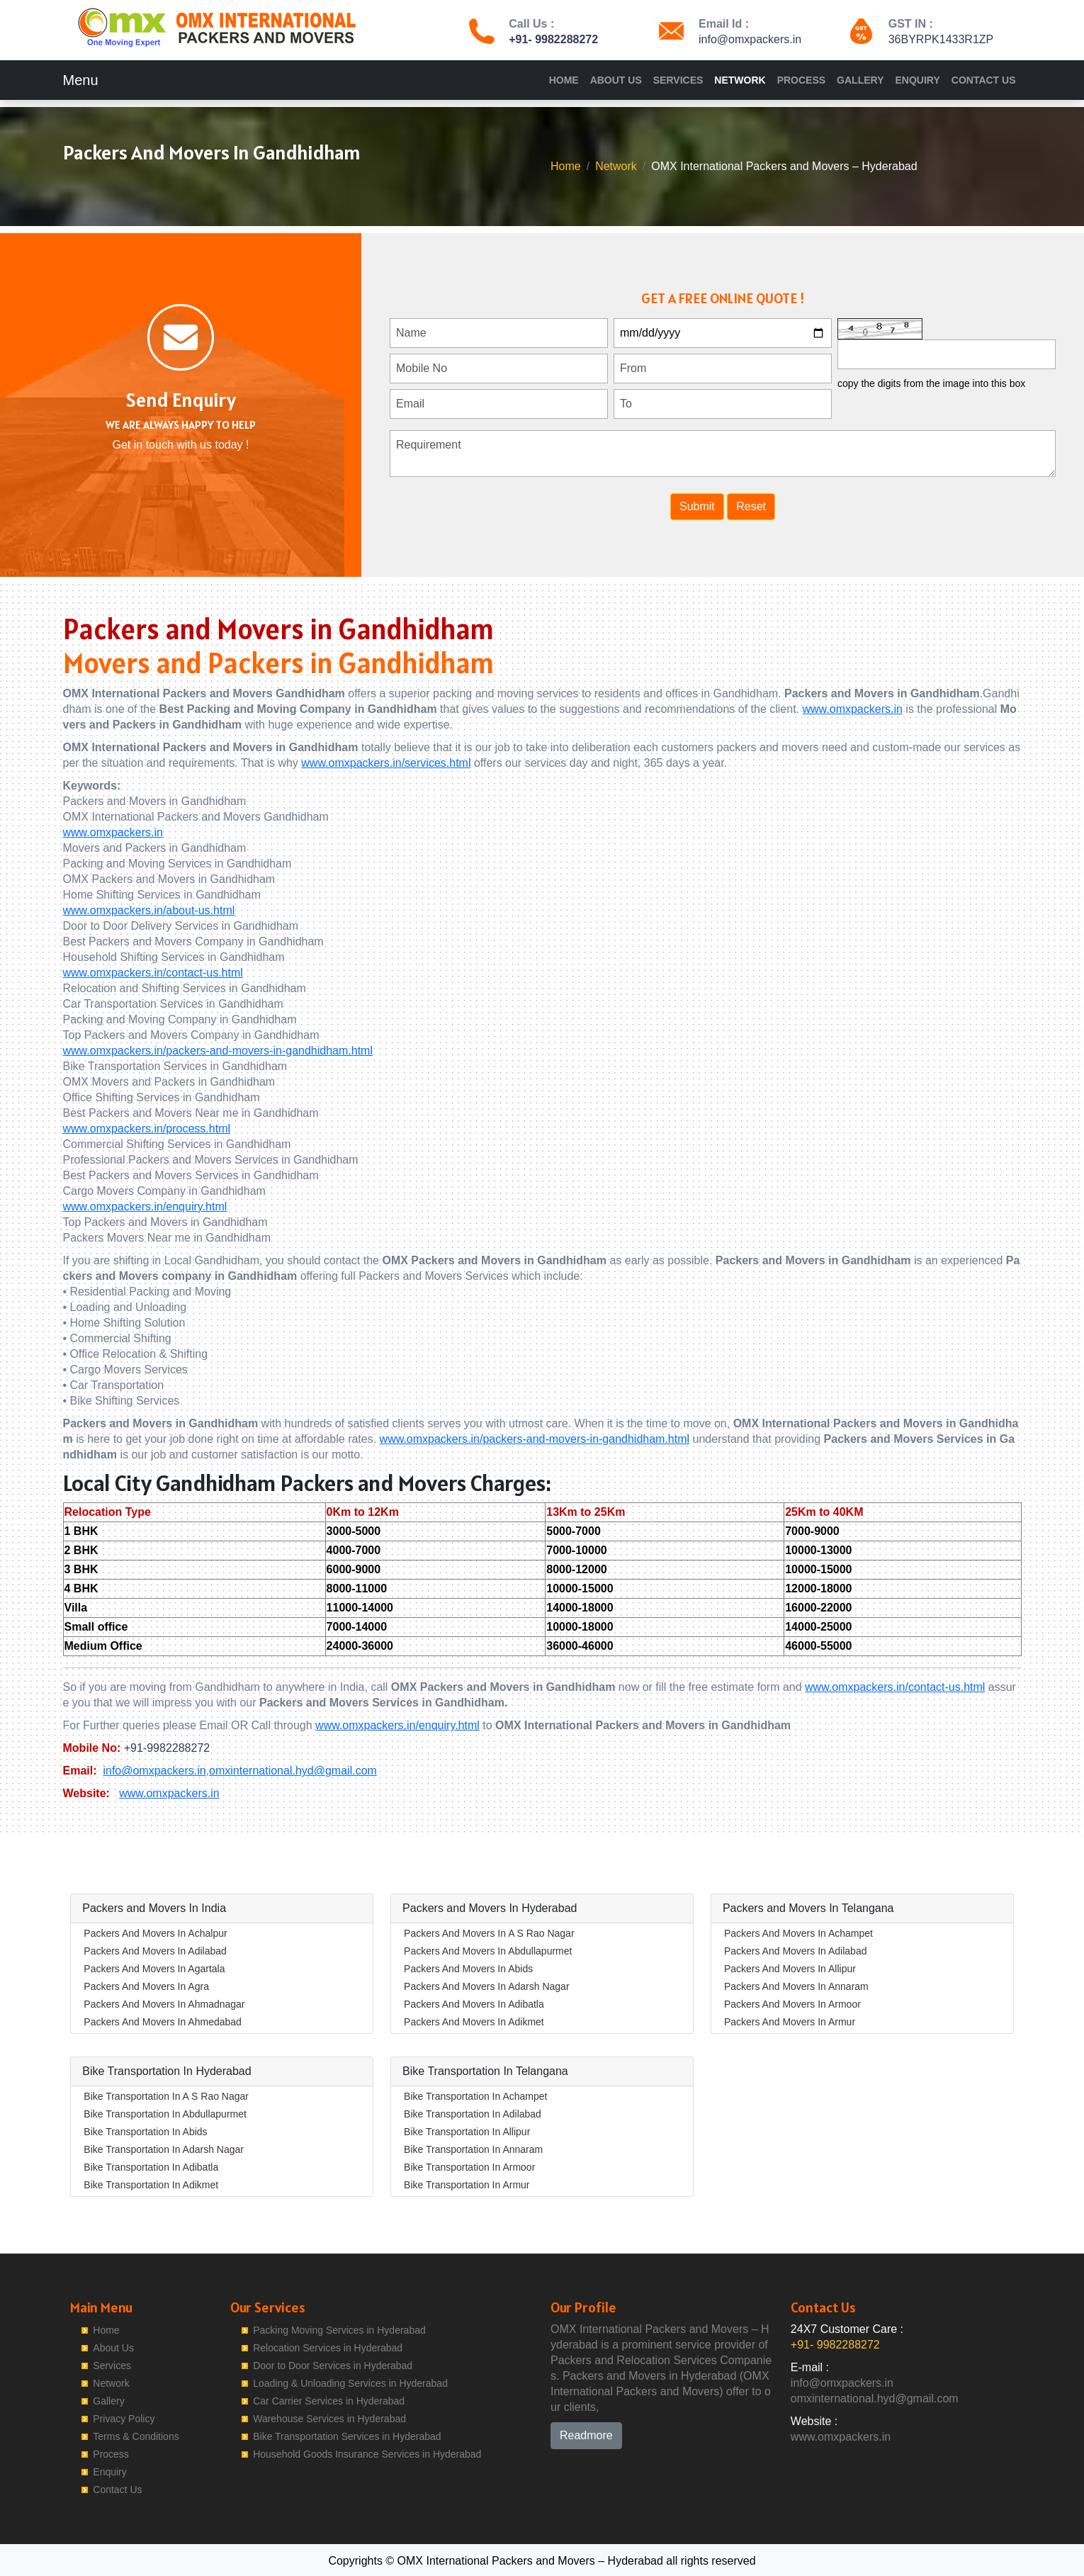 The image size is (1084, 2576). Describe the element at coordinates (489, 1933) in the screenshot. I see `Packers And Movers In A S Rao Nagar` at that location.